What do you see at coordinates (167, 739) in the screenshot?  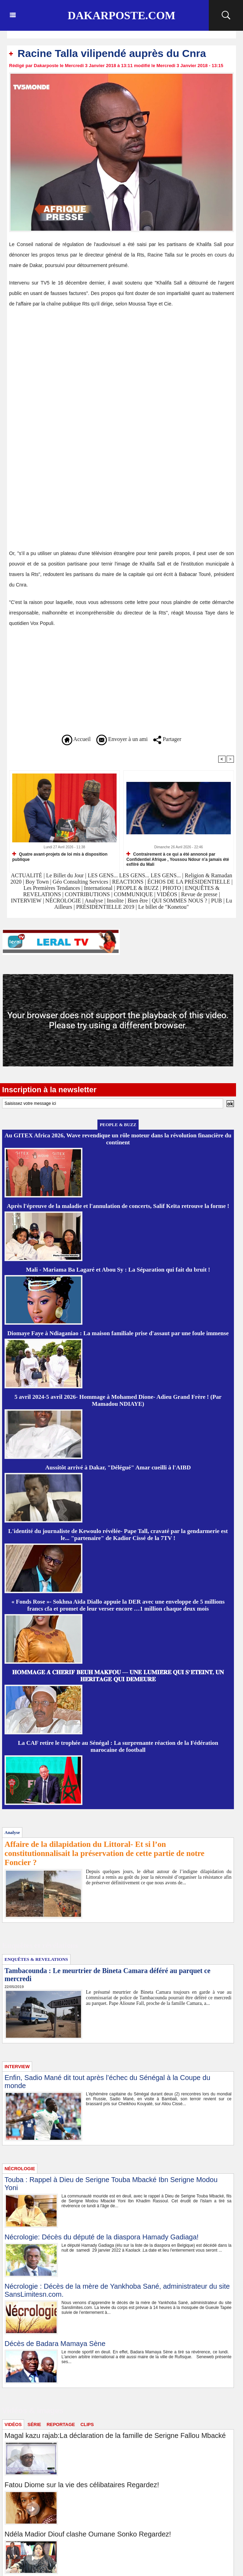 I see `Partager` at bounding box center [167, 739].